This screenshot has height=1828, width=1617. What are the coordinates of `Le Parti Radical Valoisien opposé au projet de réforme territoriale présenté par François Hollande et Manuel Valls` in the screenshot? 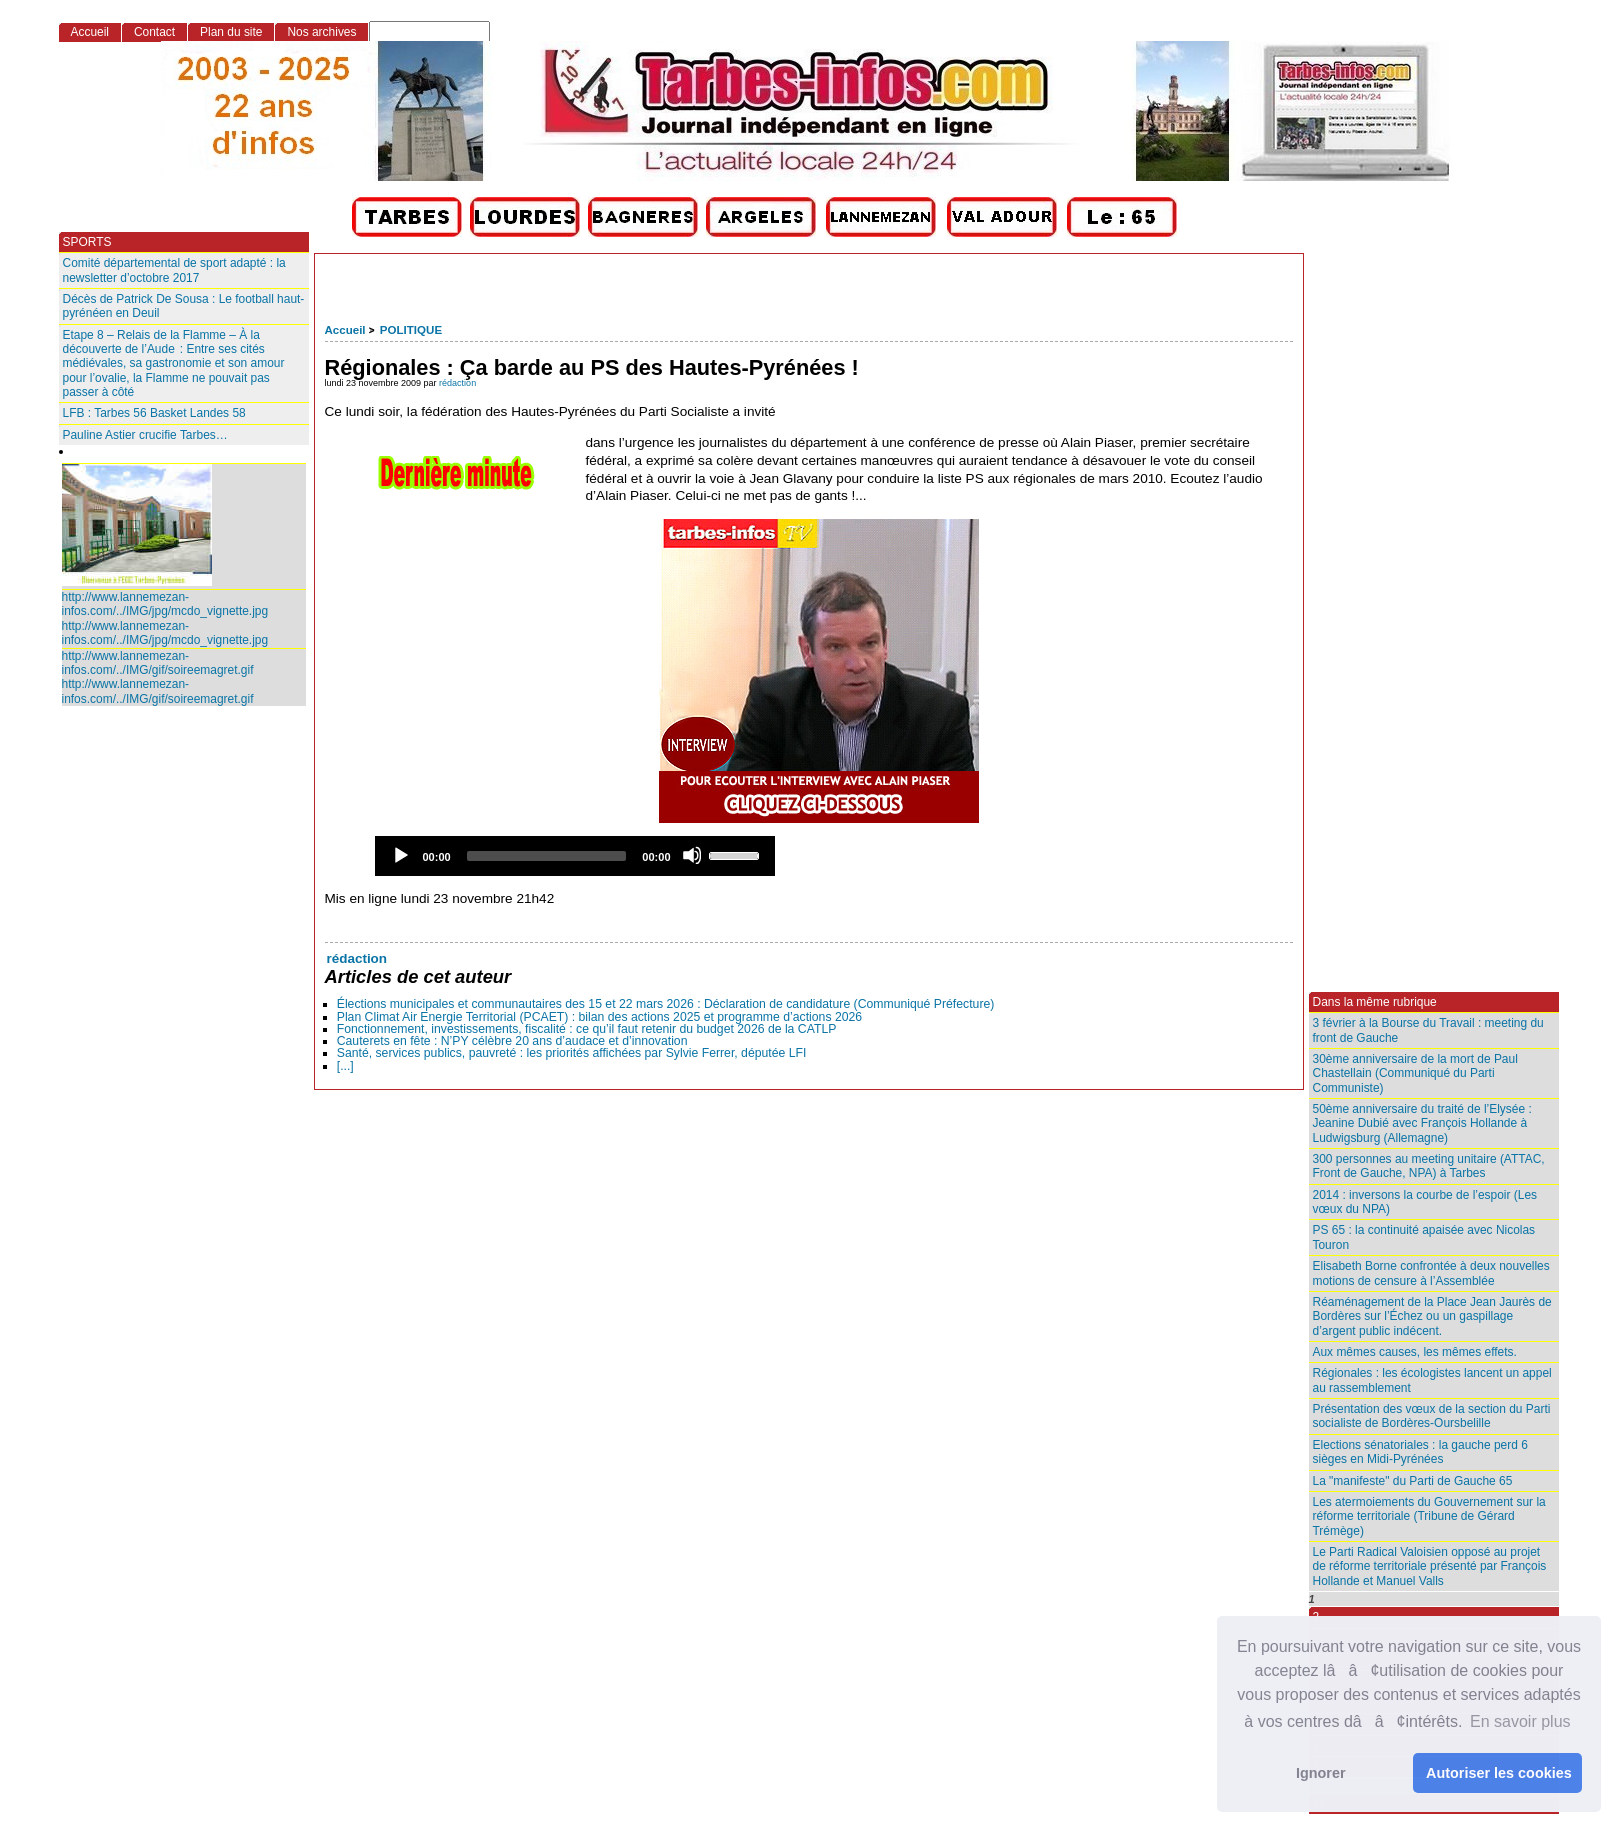 It's located at (1430, 1566).